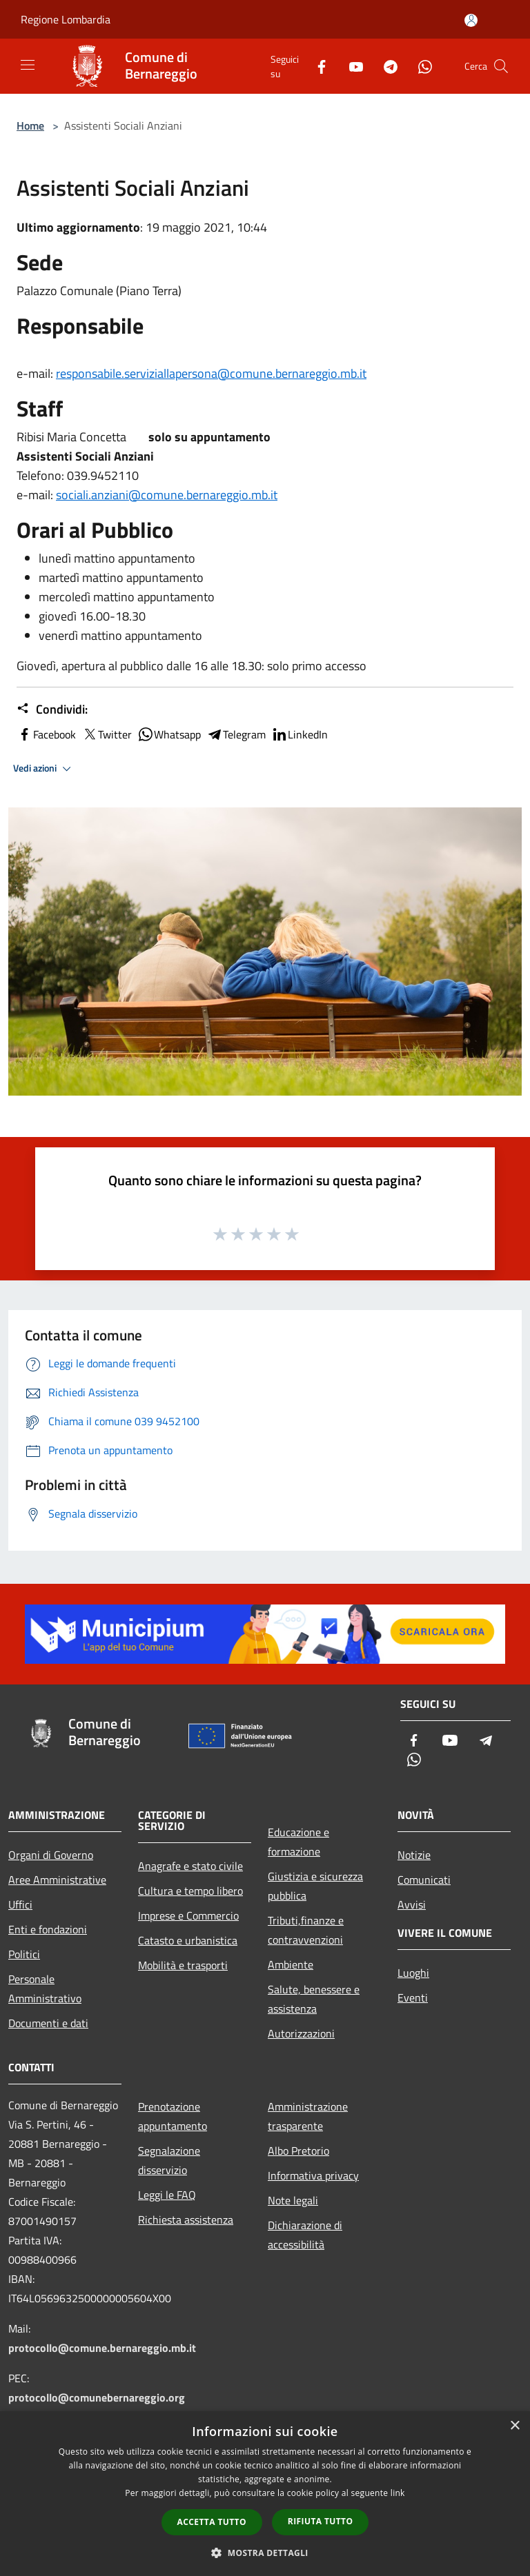  What do you see at coordinates (57, 1879) in the screenshot?
I see `Aree Amministrative` at bounding box center [57, 1879].